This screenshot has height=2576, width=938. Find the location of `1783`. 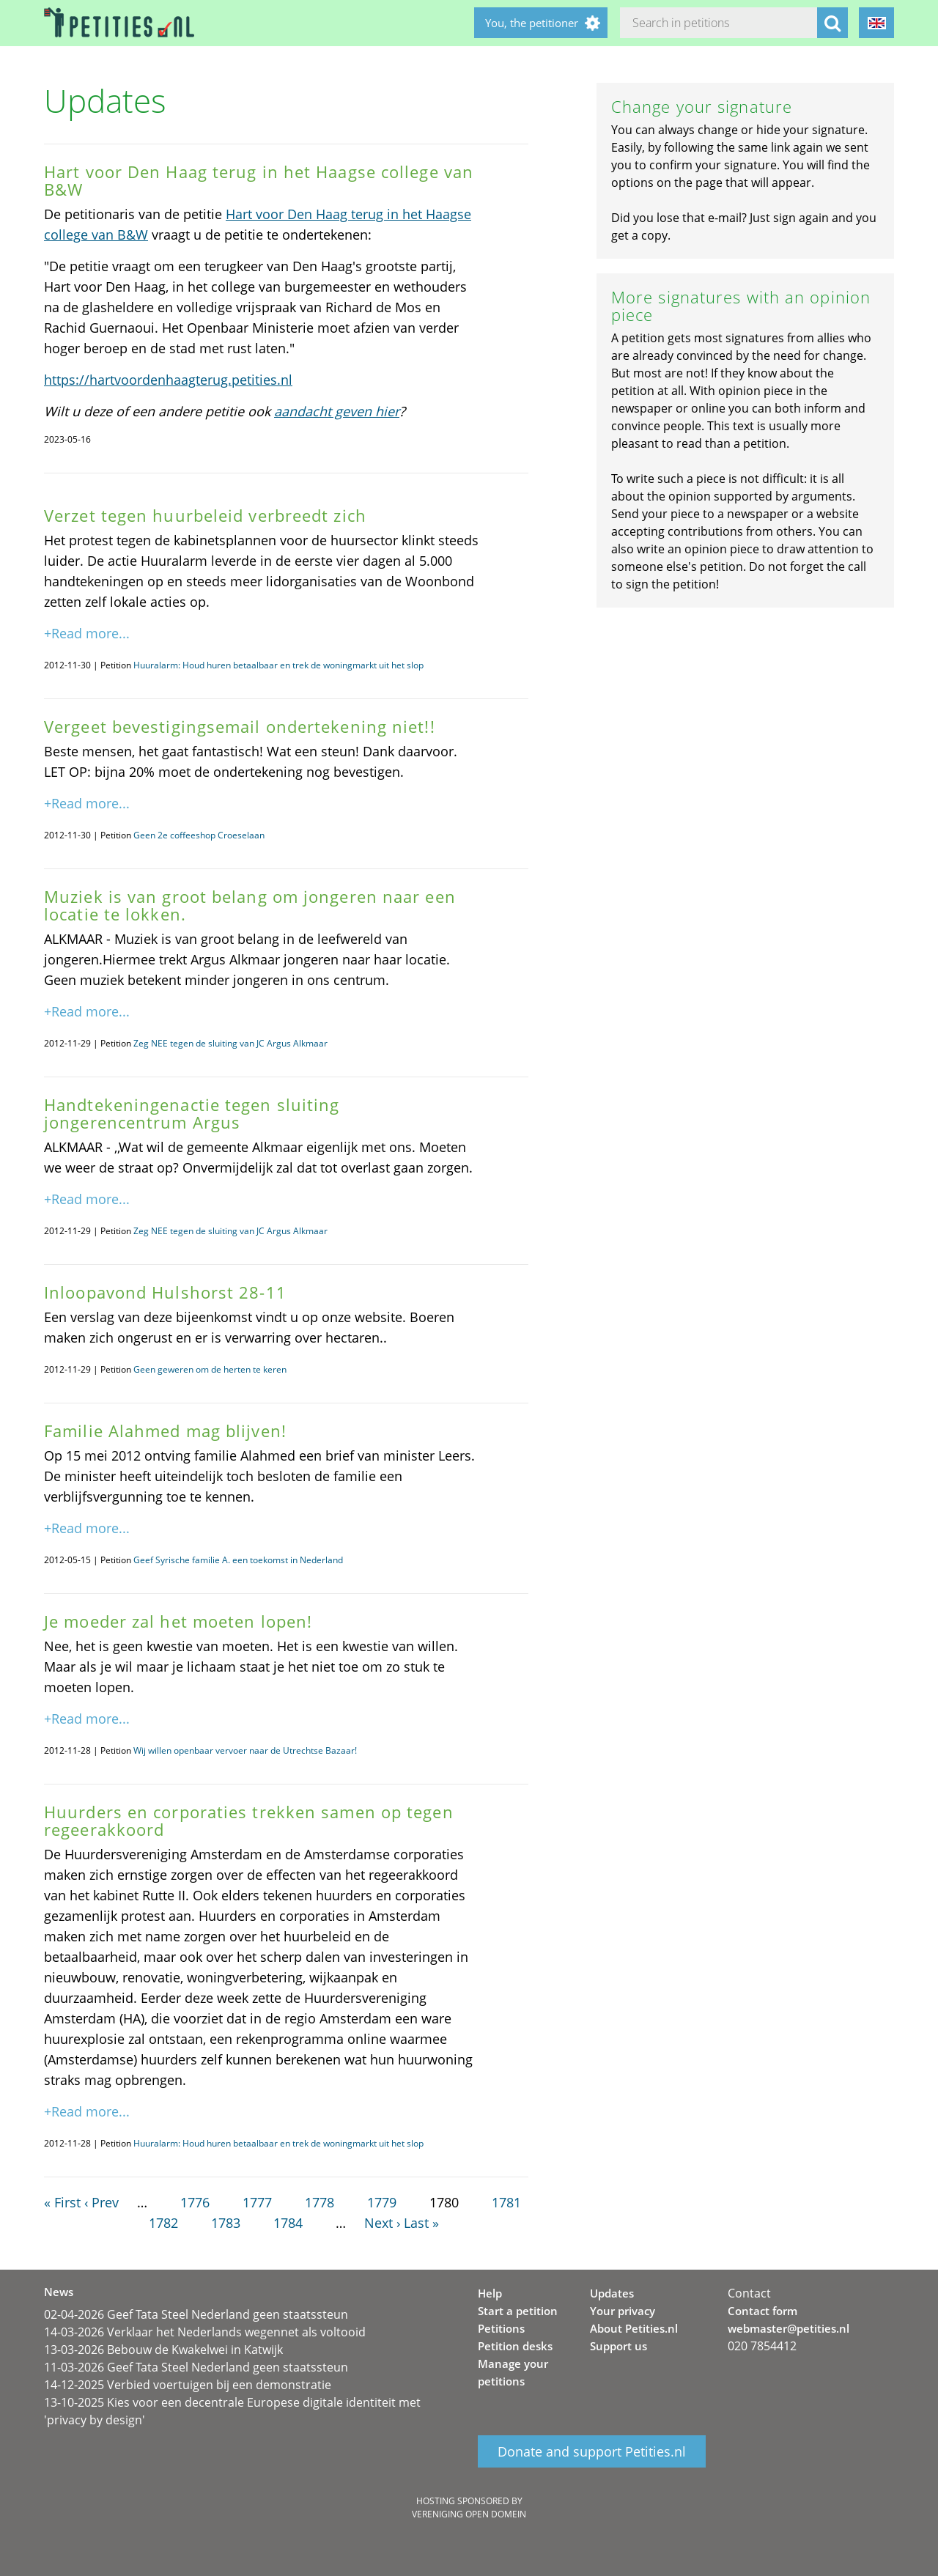

1783 is located at coordinates (225, 2223).